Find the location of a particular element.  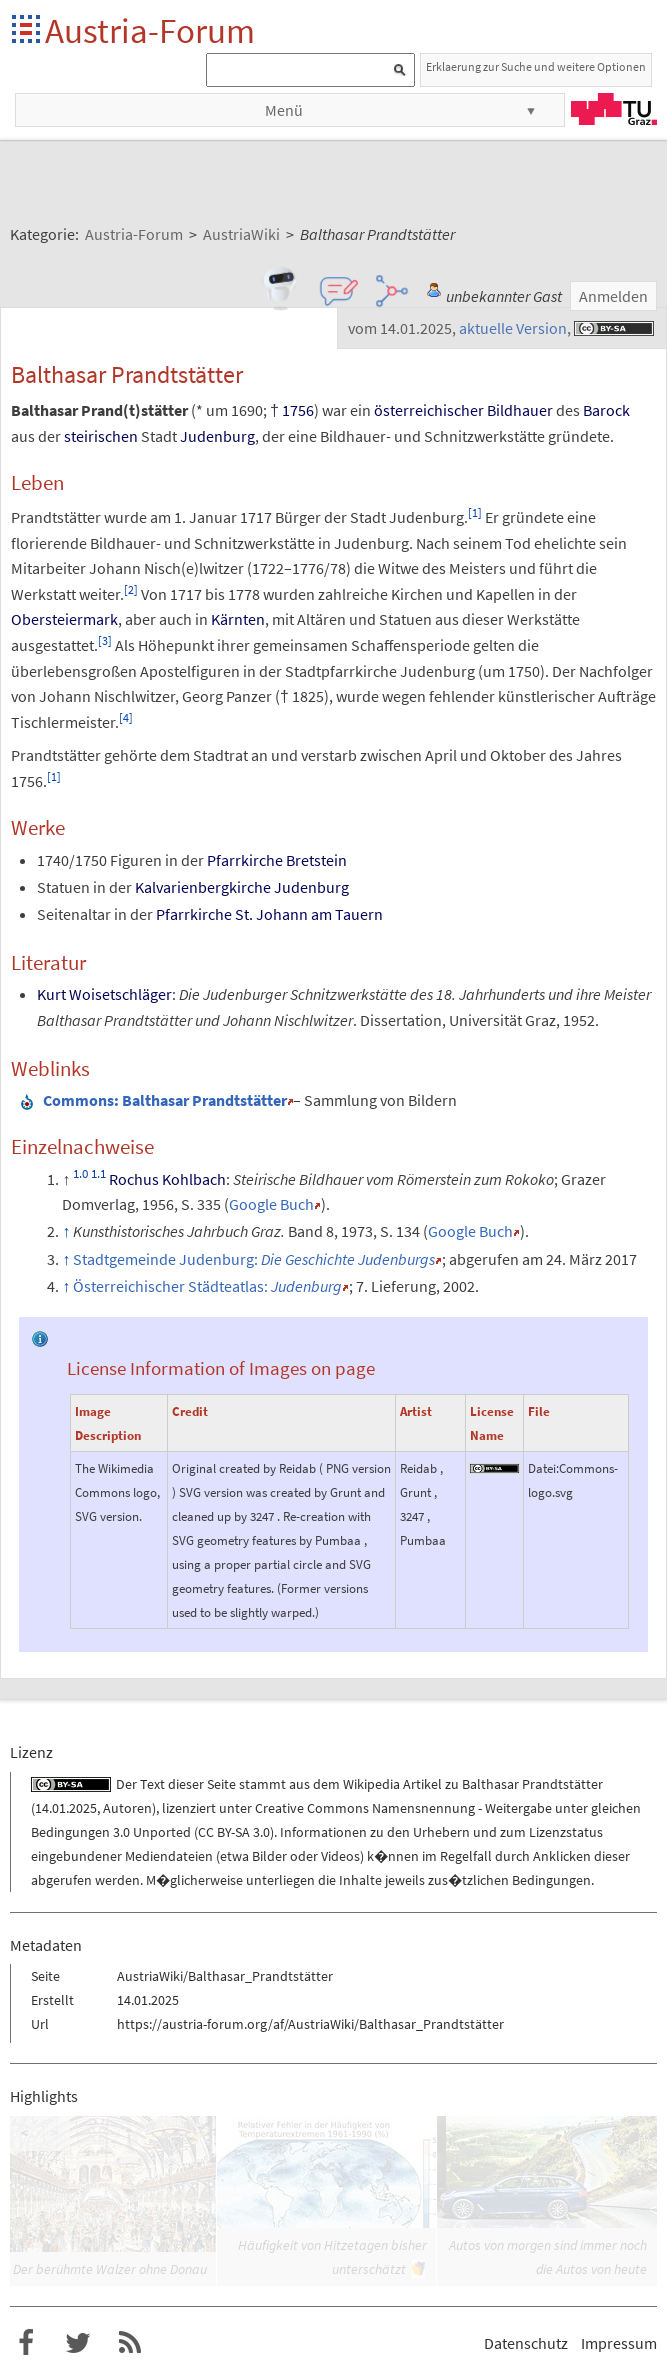

Der berühmte Walzer ohne Donau is located at coordinates (110, 2269).